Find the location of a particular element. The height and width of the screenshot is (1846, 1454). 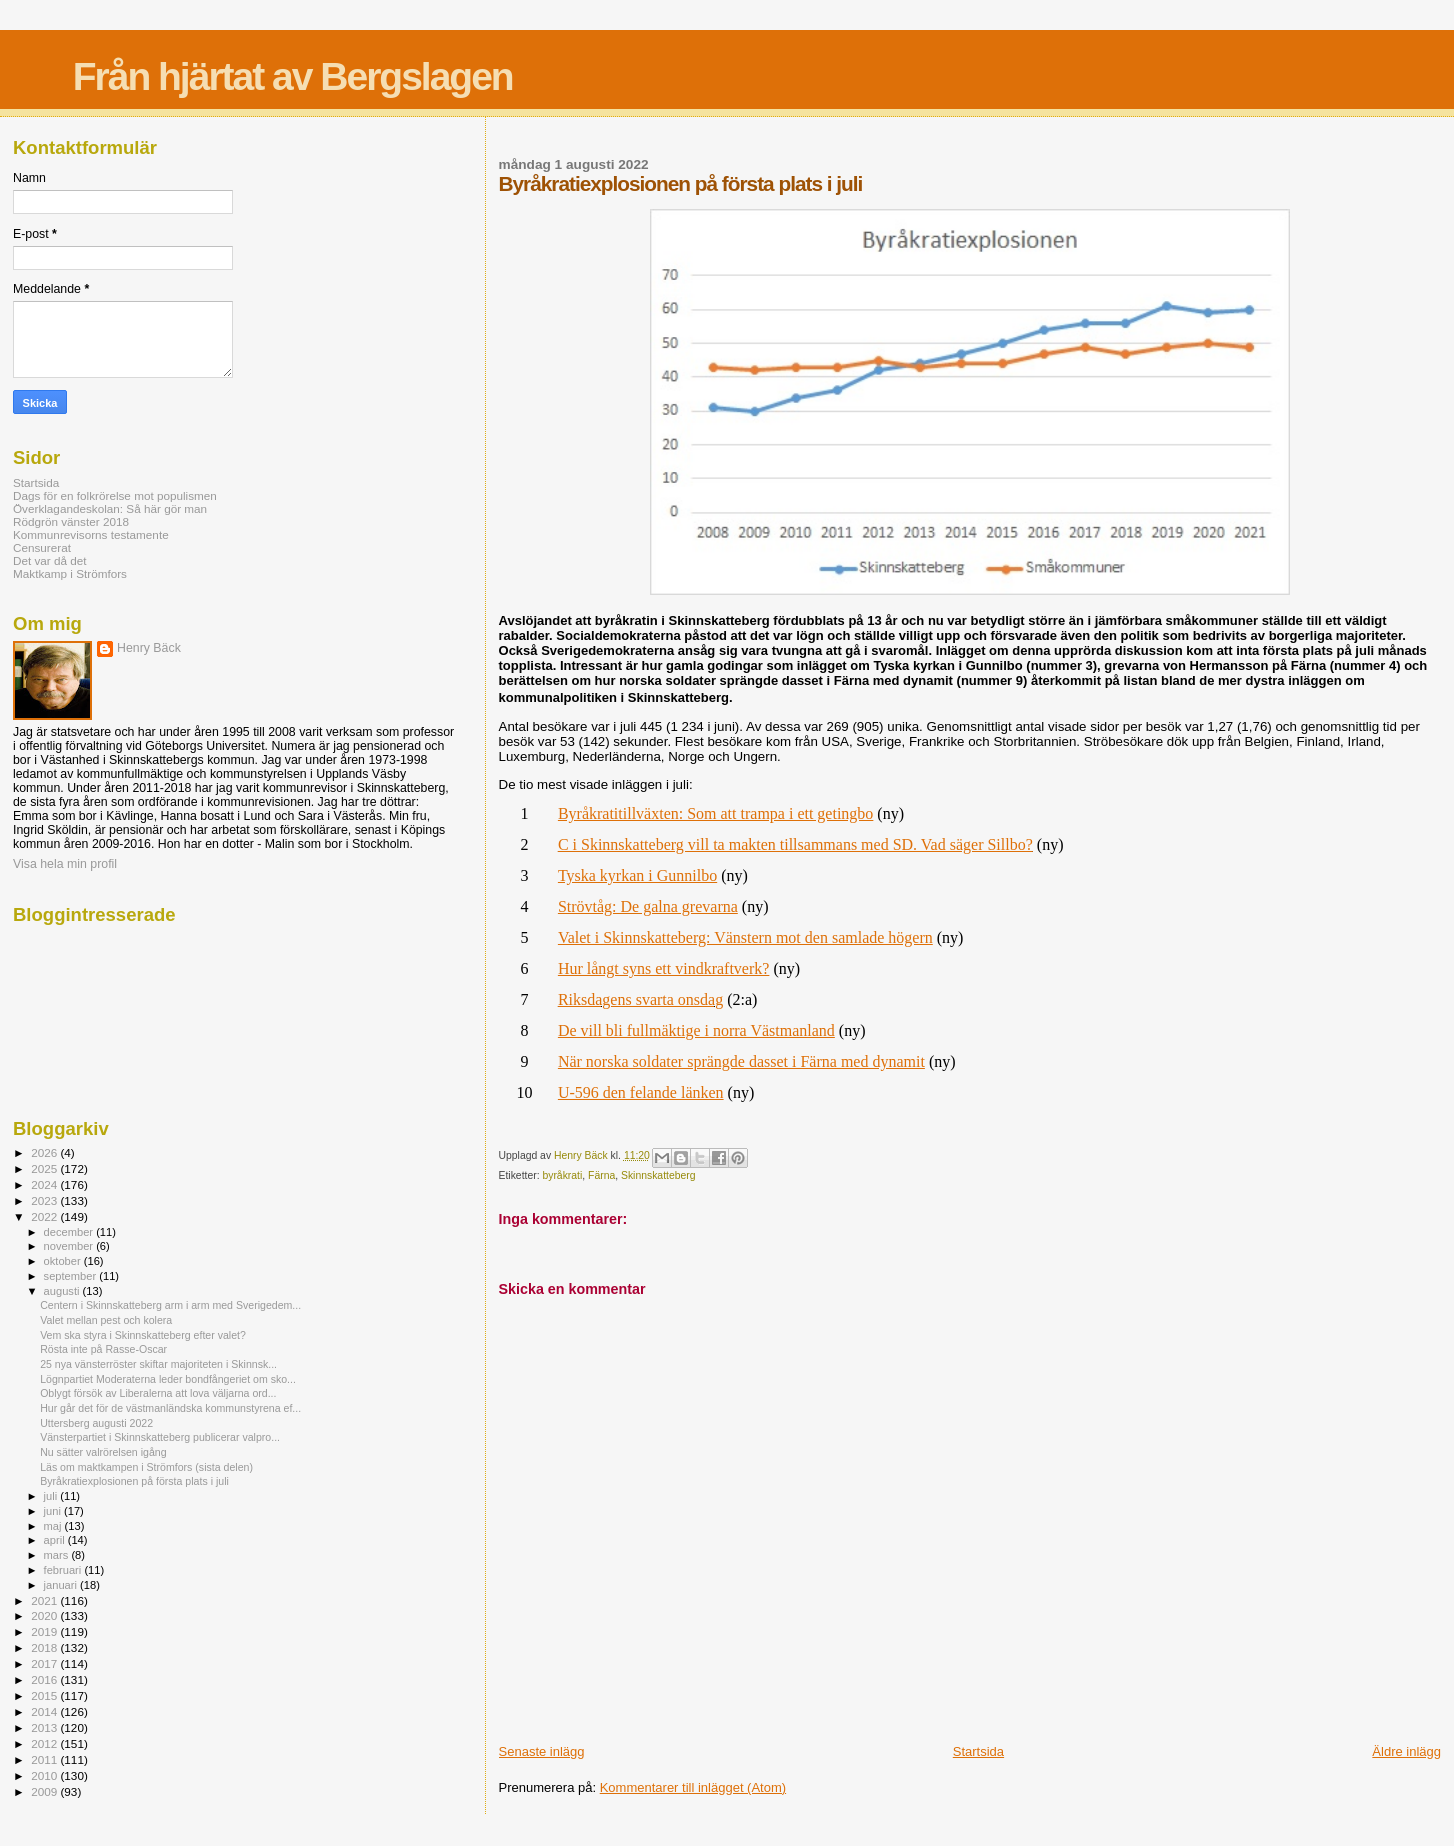

2024 is located at coordinates (45, 1184).